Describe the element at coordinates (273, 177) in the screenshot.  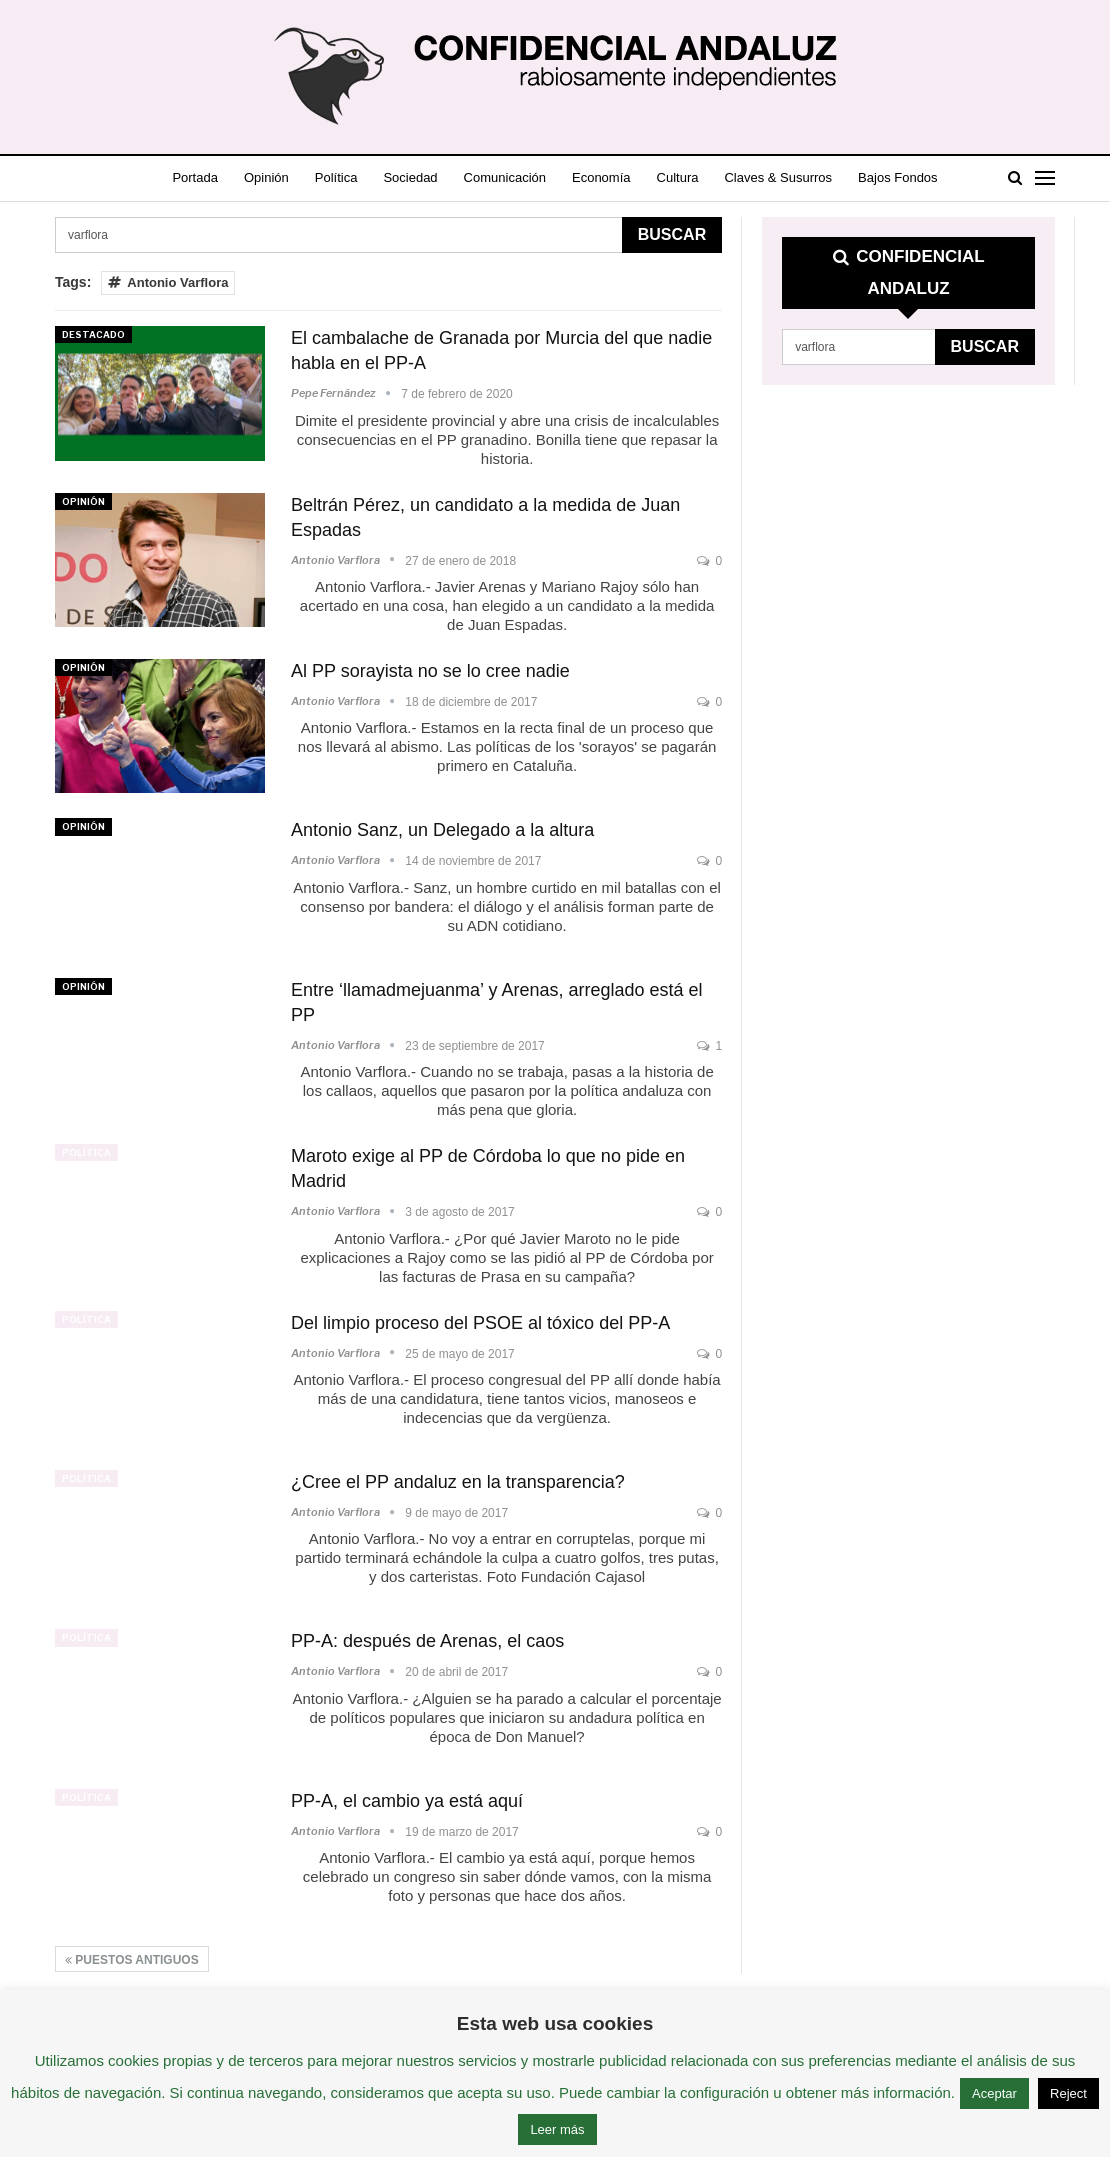
I see `Opinión` at that location.